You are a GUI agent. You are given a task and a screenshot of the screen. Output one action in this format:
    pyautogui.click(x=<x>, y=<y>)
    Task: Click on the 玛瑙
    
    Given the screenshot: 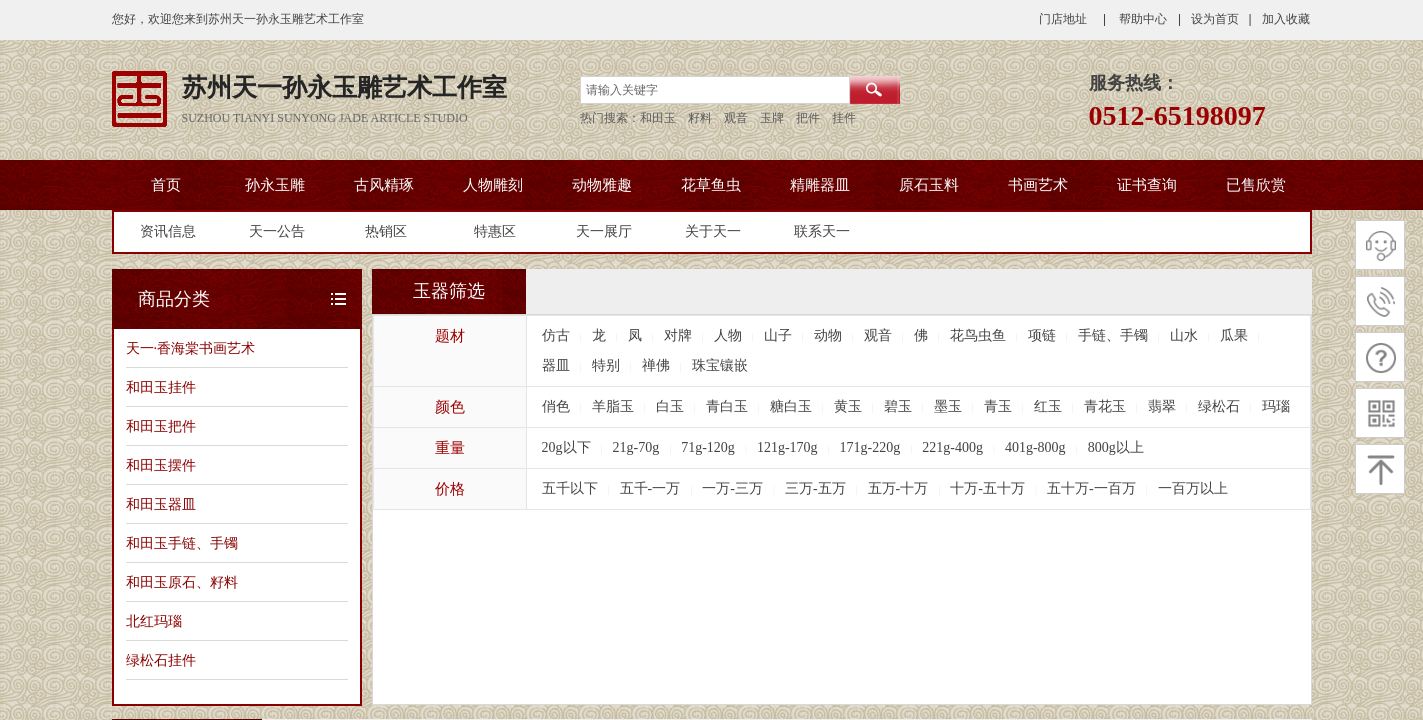 What is the action you would take?
    pyautogui.click(x=1276, y=406)
    